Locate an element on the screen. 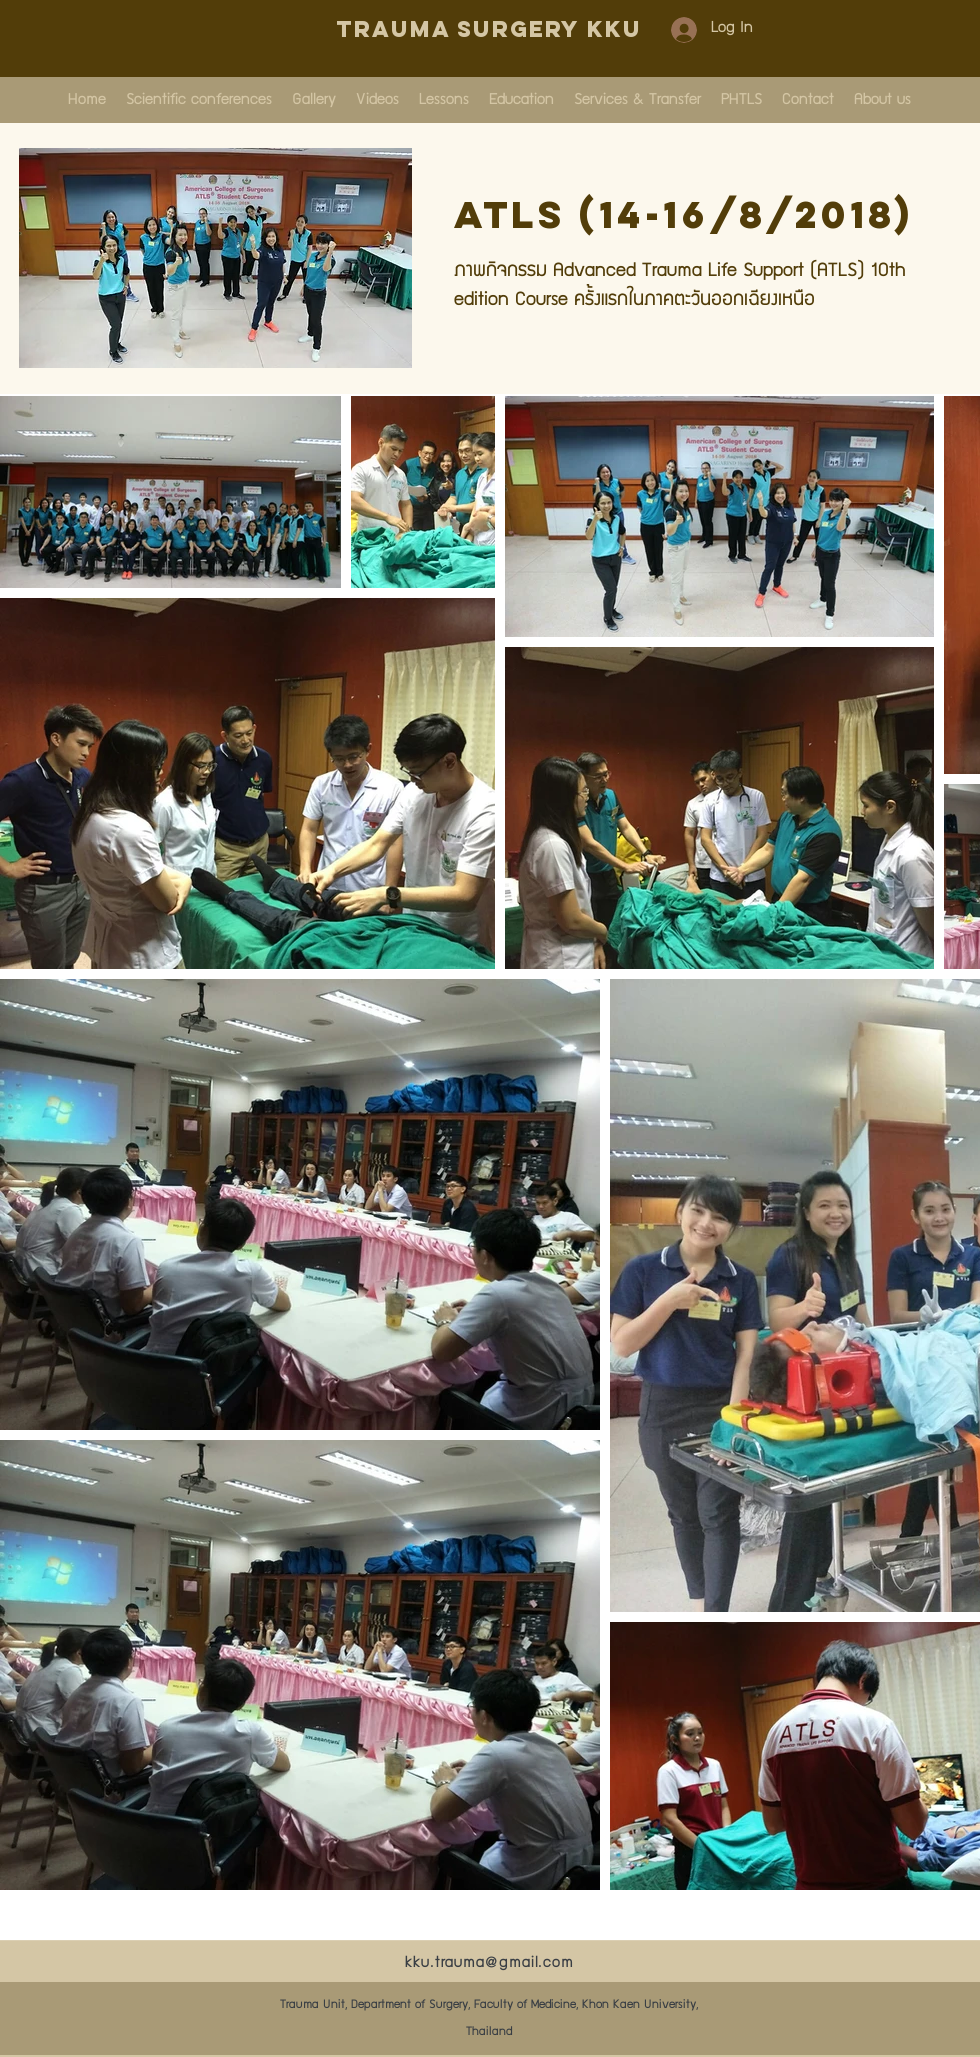  Trauma Surgery KKU is located at coordinates (489, 29).